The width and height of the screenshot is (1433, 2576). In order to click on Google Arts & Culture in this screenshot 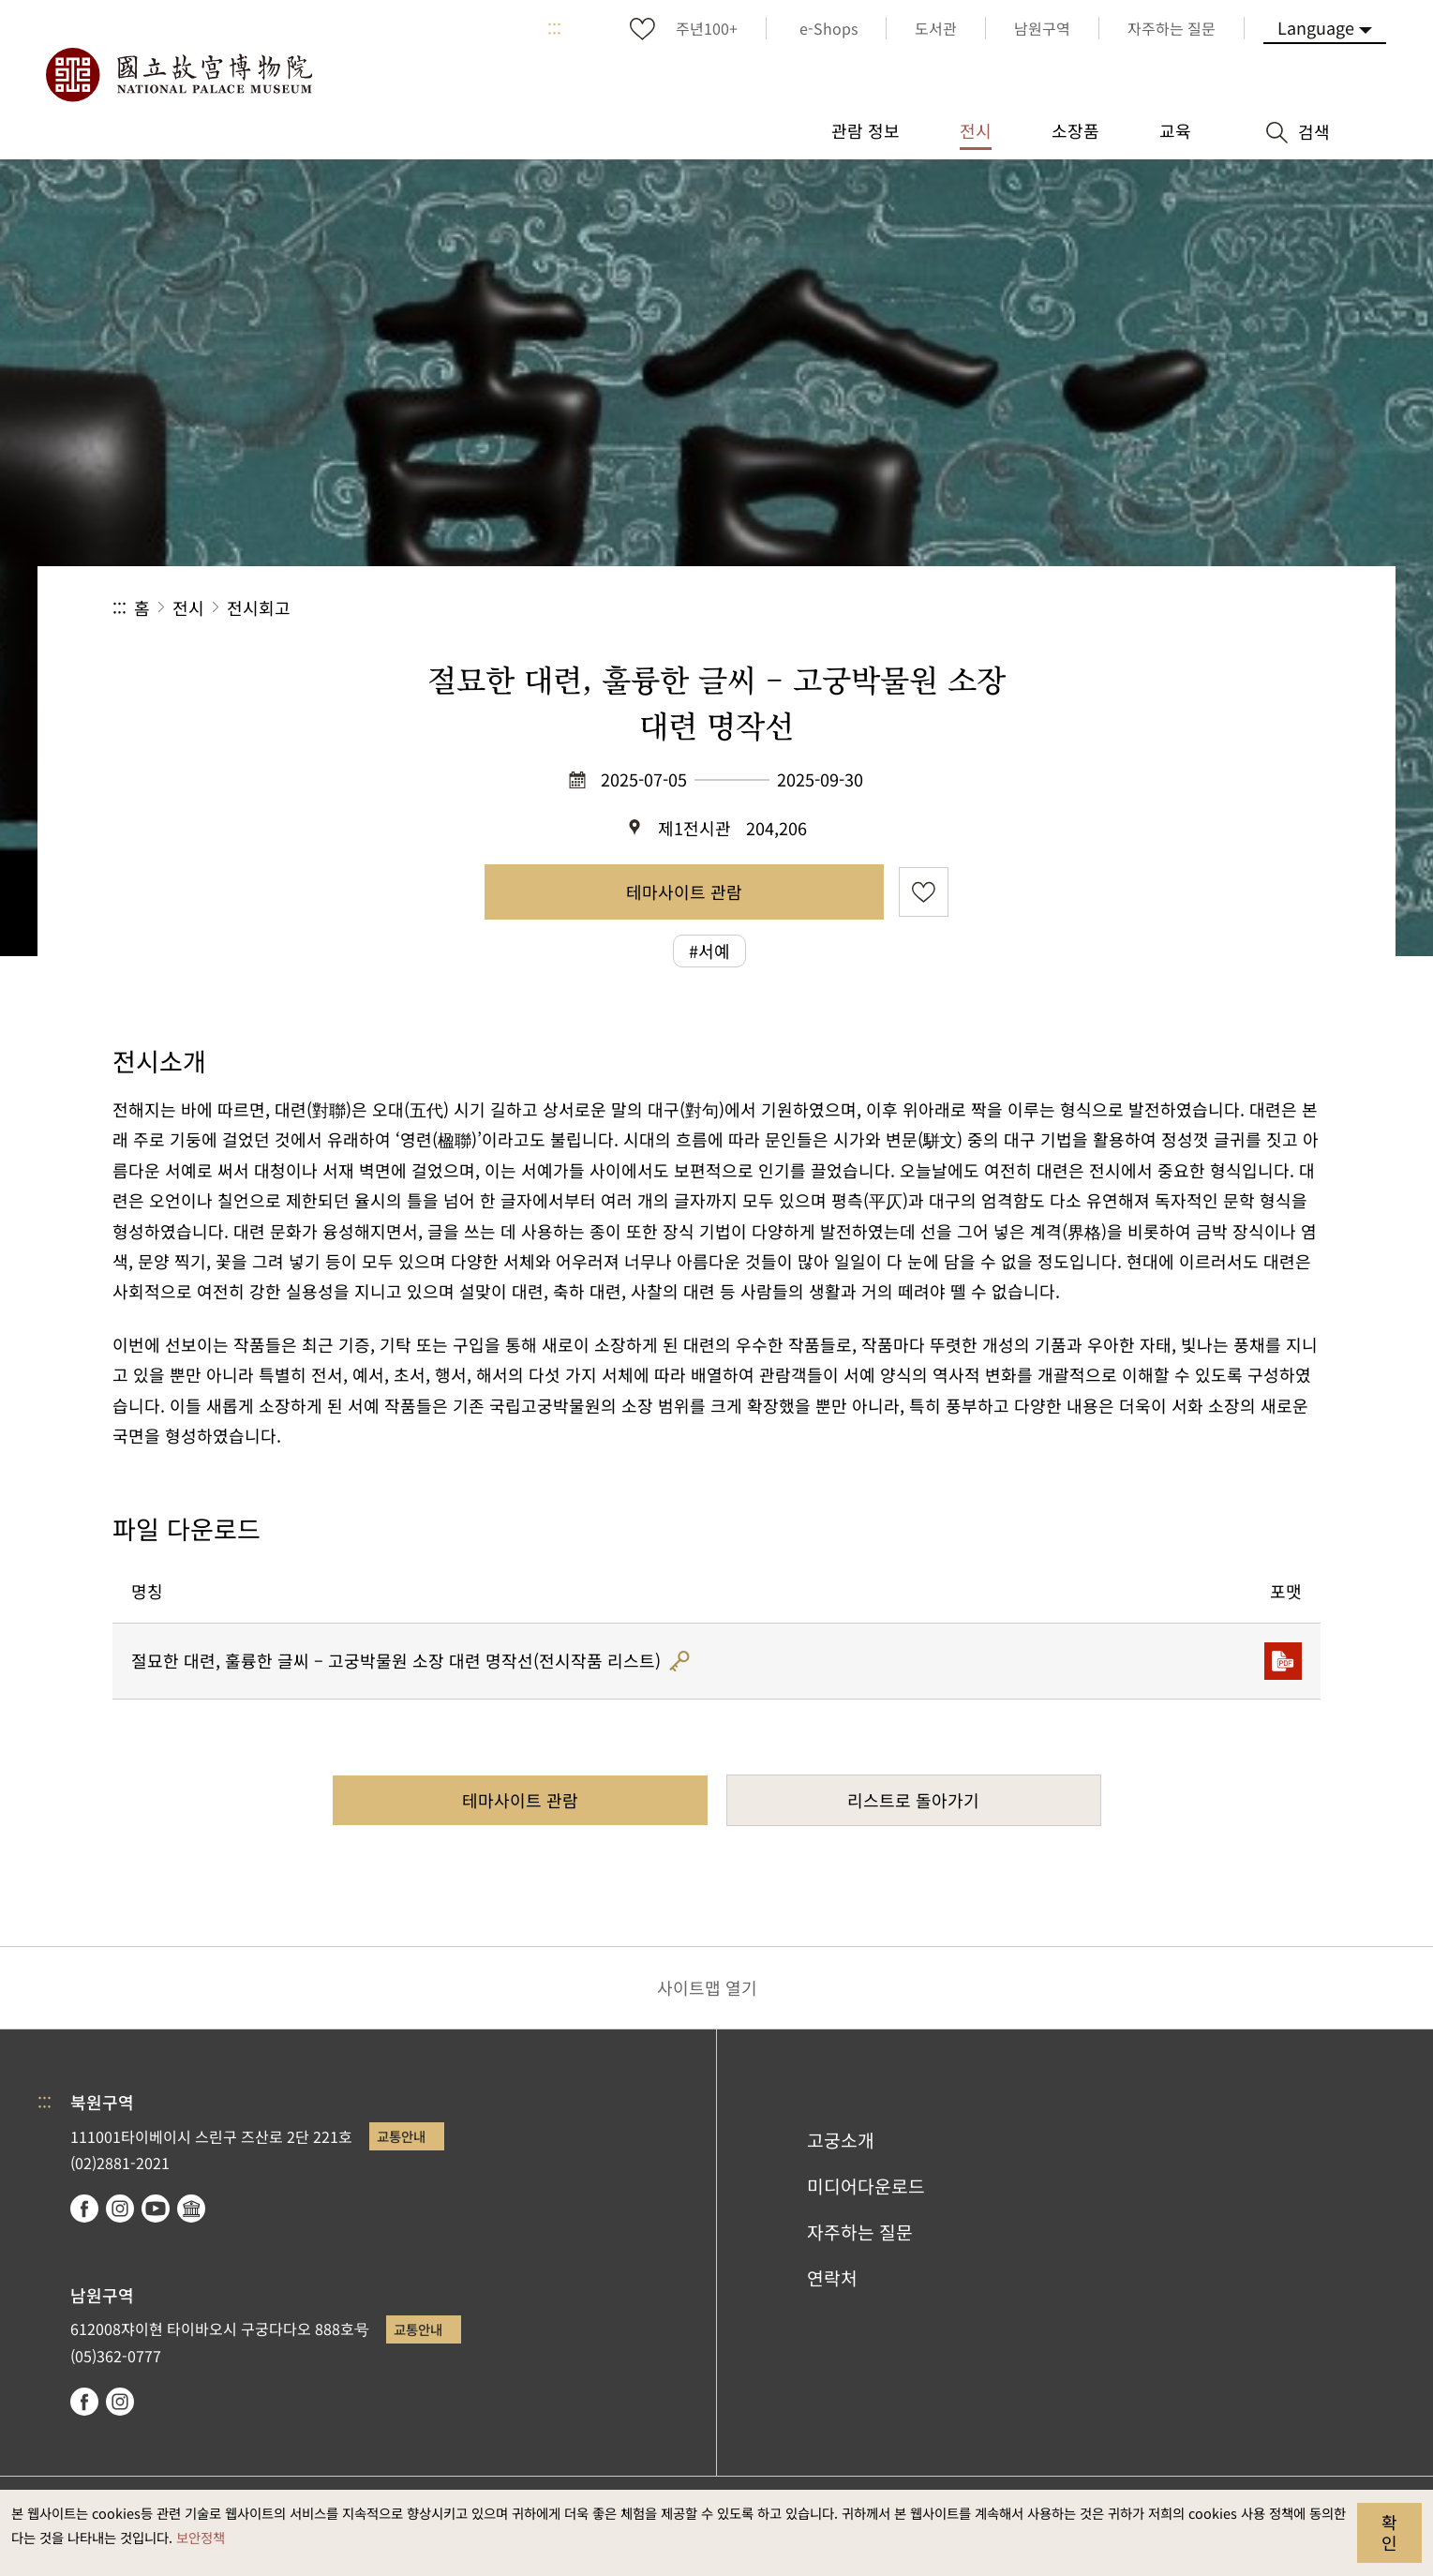, I will do `click(191, 2208)`.